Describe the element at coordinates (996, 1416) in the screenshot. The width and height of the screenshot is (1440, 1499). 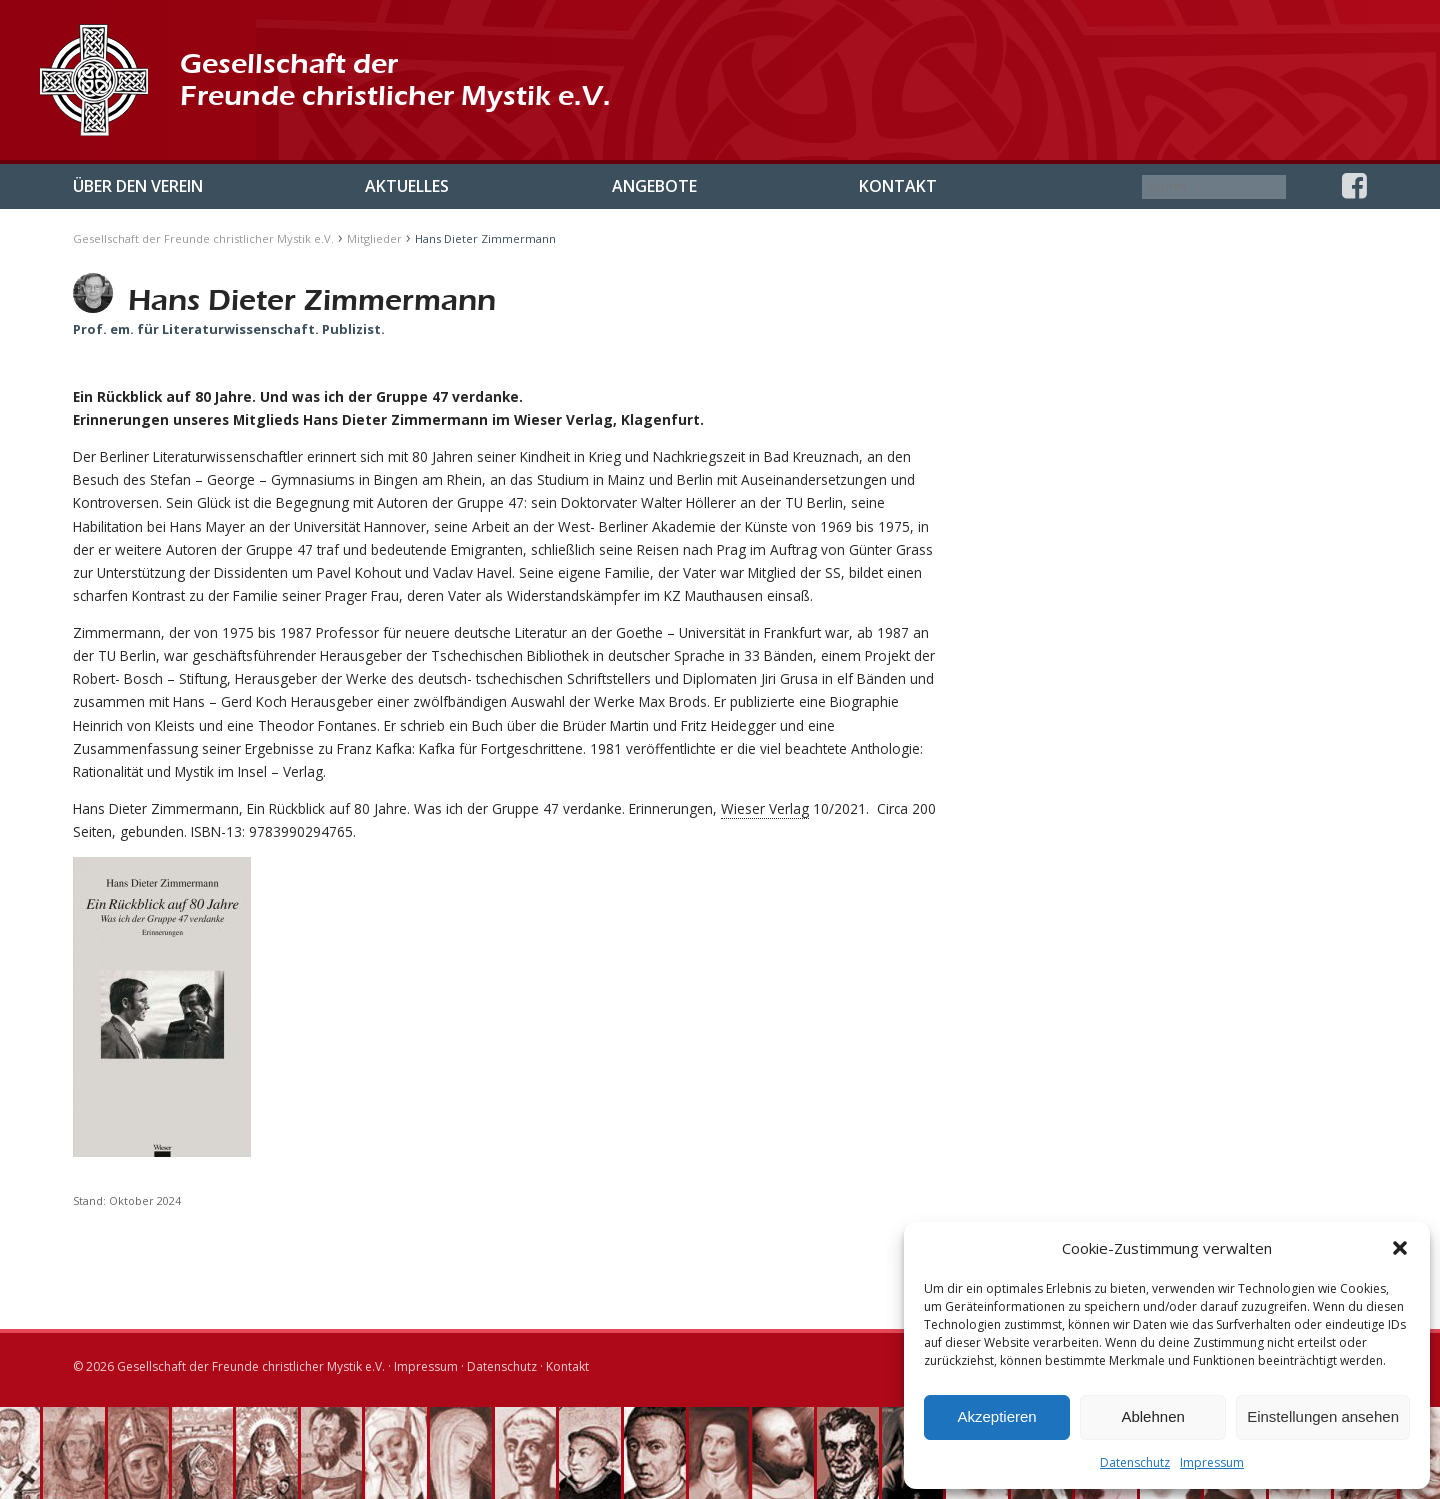
I see `Akzeptieren` at that location.